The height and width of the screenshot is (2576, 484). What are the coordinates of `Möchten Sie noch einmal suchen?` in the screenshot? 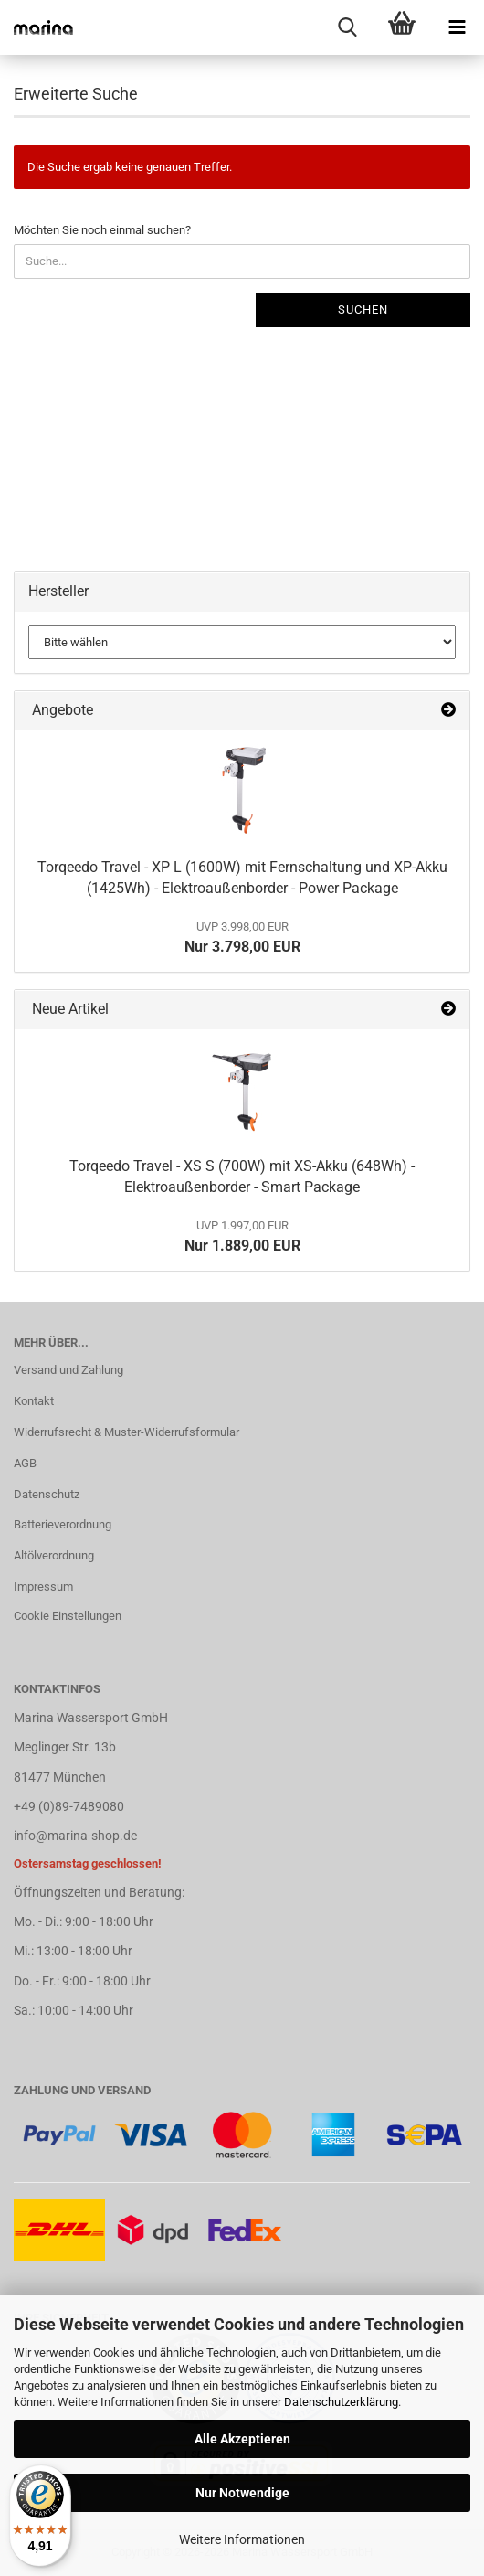 It's located at (102, 230).